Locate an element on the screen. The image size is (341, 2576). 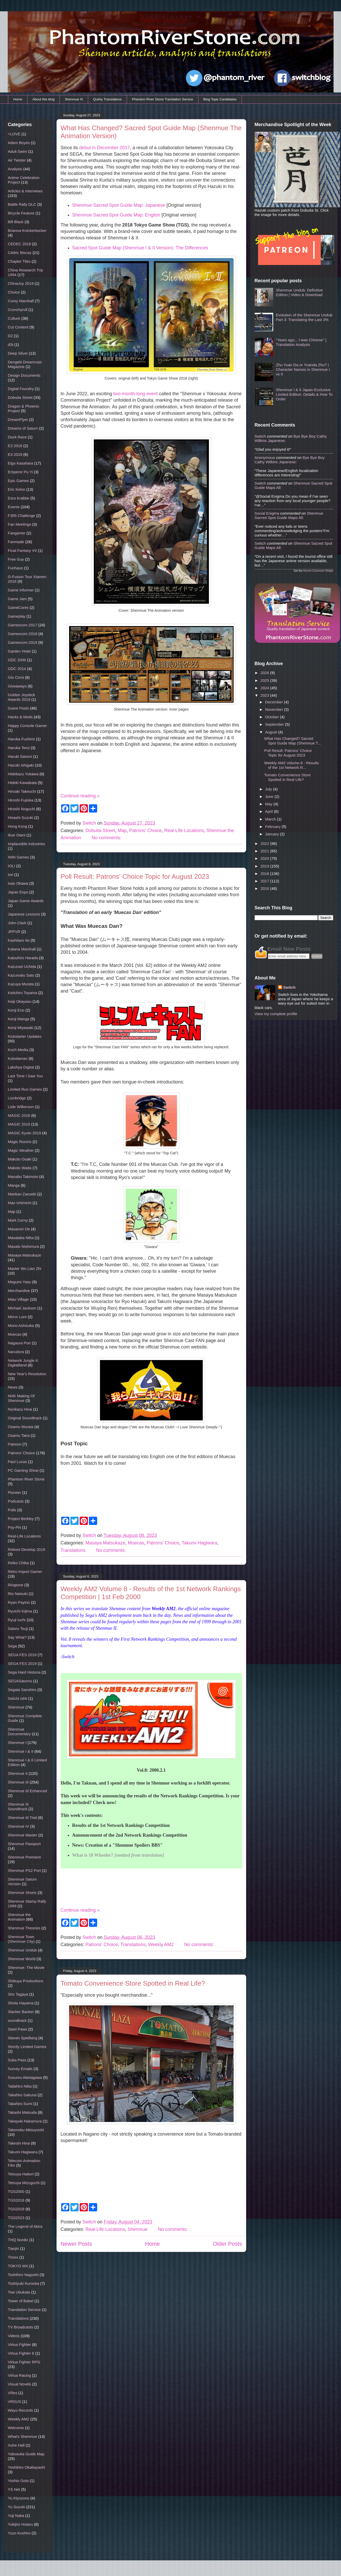
Pioneer is located at coordinates (14, 1492).